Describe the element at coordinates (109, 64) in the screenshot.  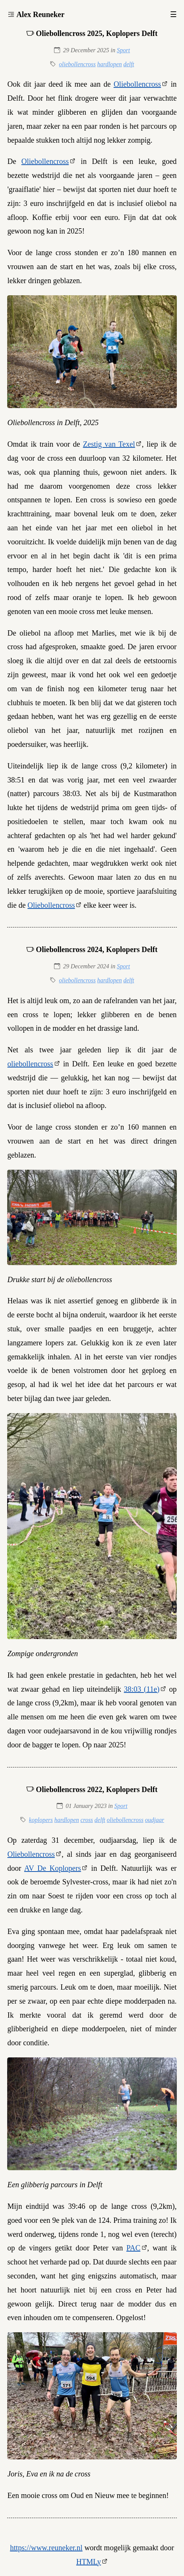
I see `hardlopen` at that location.